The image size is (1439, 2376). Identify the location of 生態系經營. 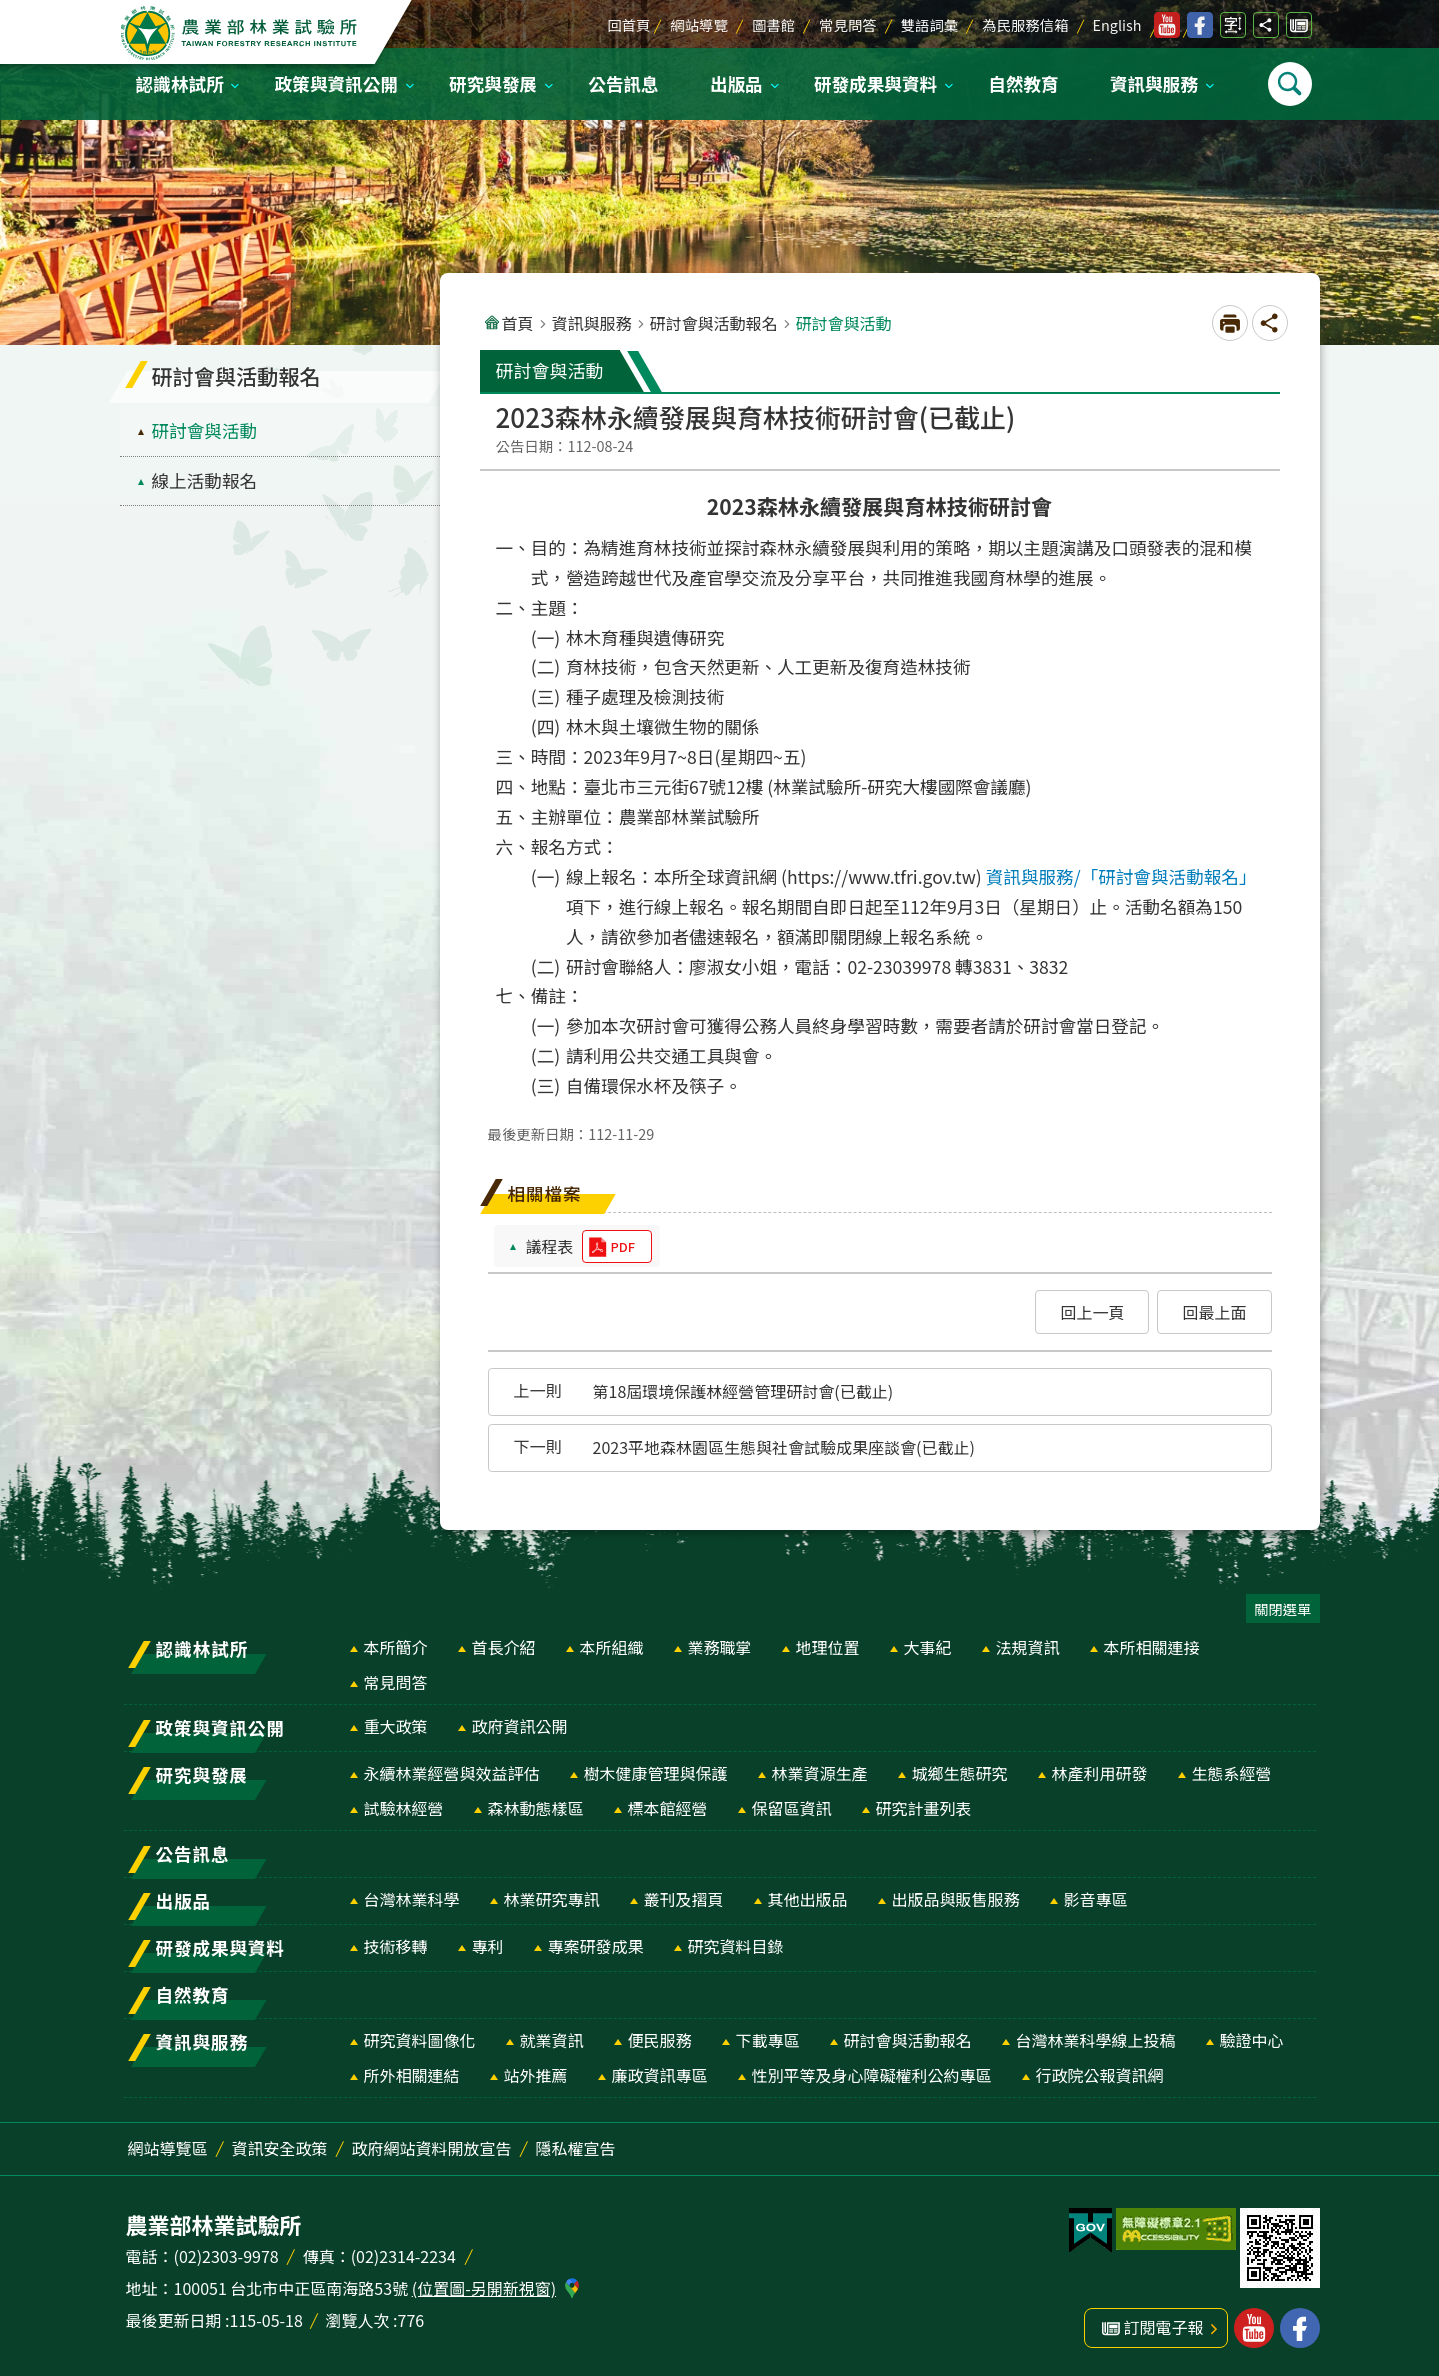
(1232, 1773).